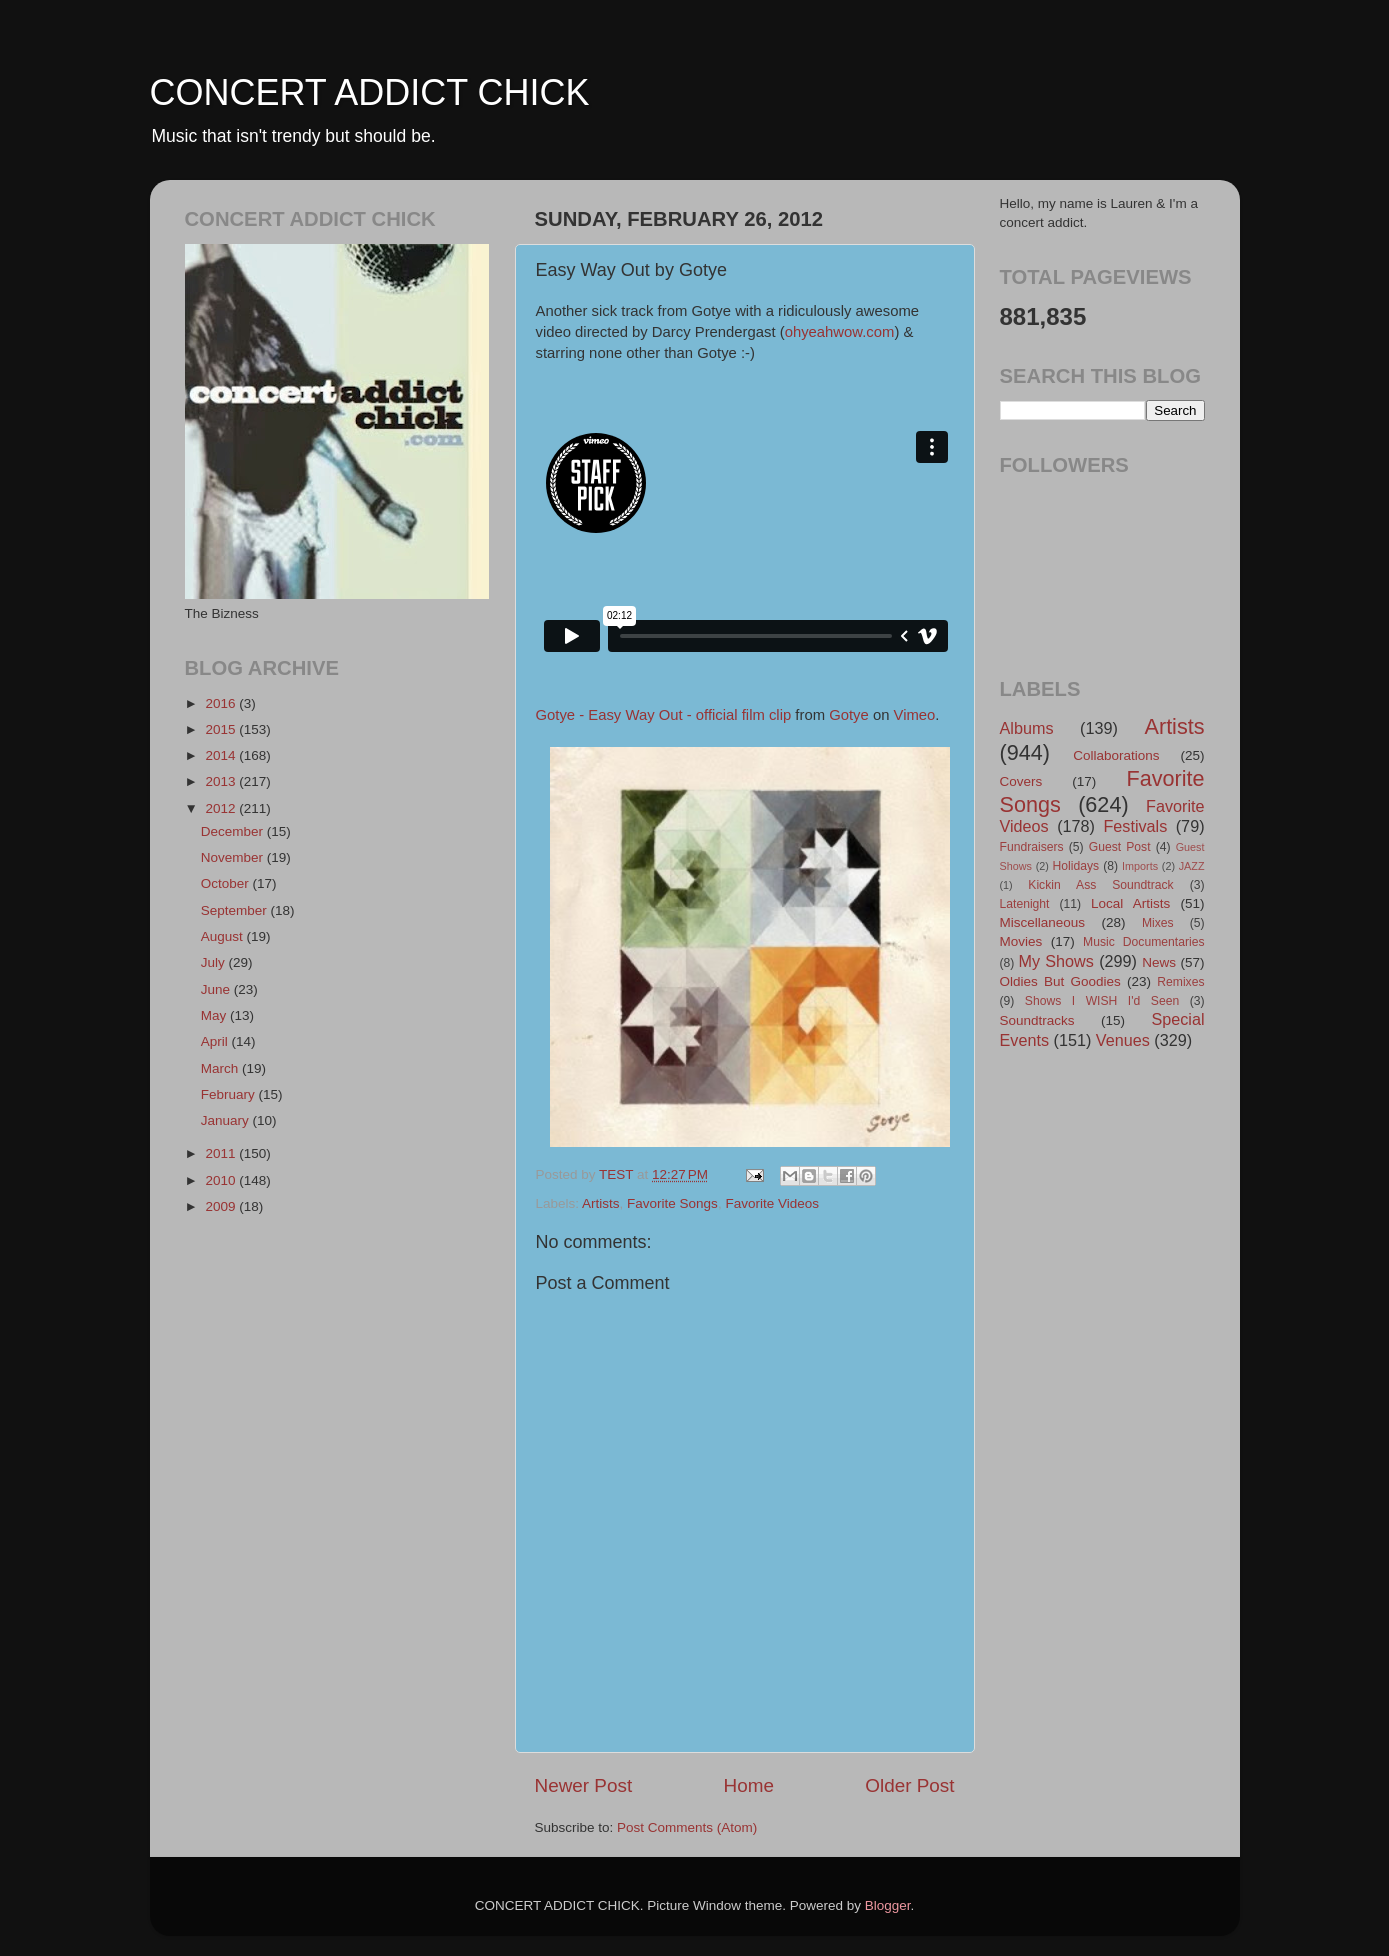 This screenshot has width=1389, height=1956. What do you see at coordinates (1032, 847) in the screenshot?
I see `Fundraisers` at bounding box center [1032, 847].